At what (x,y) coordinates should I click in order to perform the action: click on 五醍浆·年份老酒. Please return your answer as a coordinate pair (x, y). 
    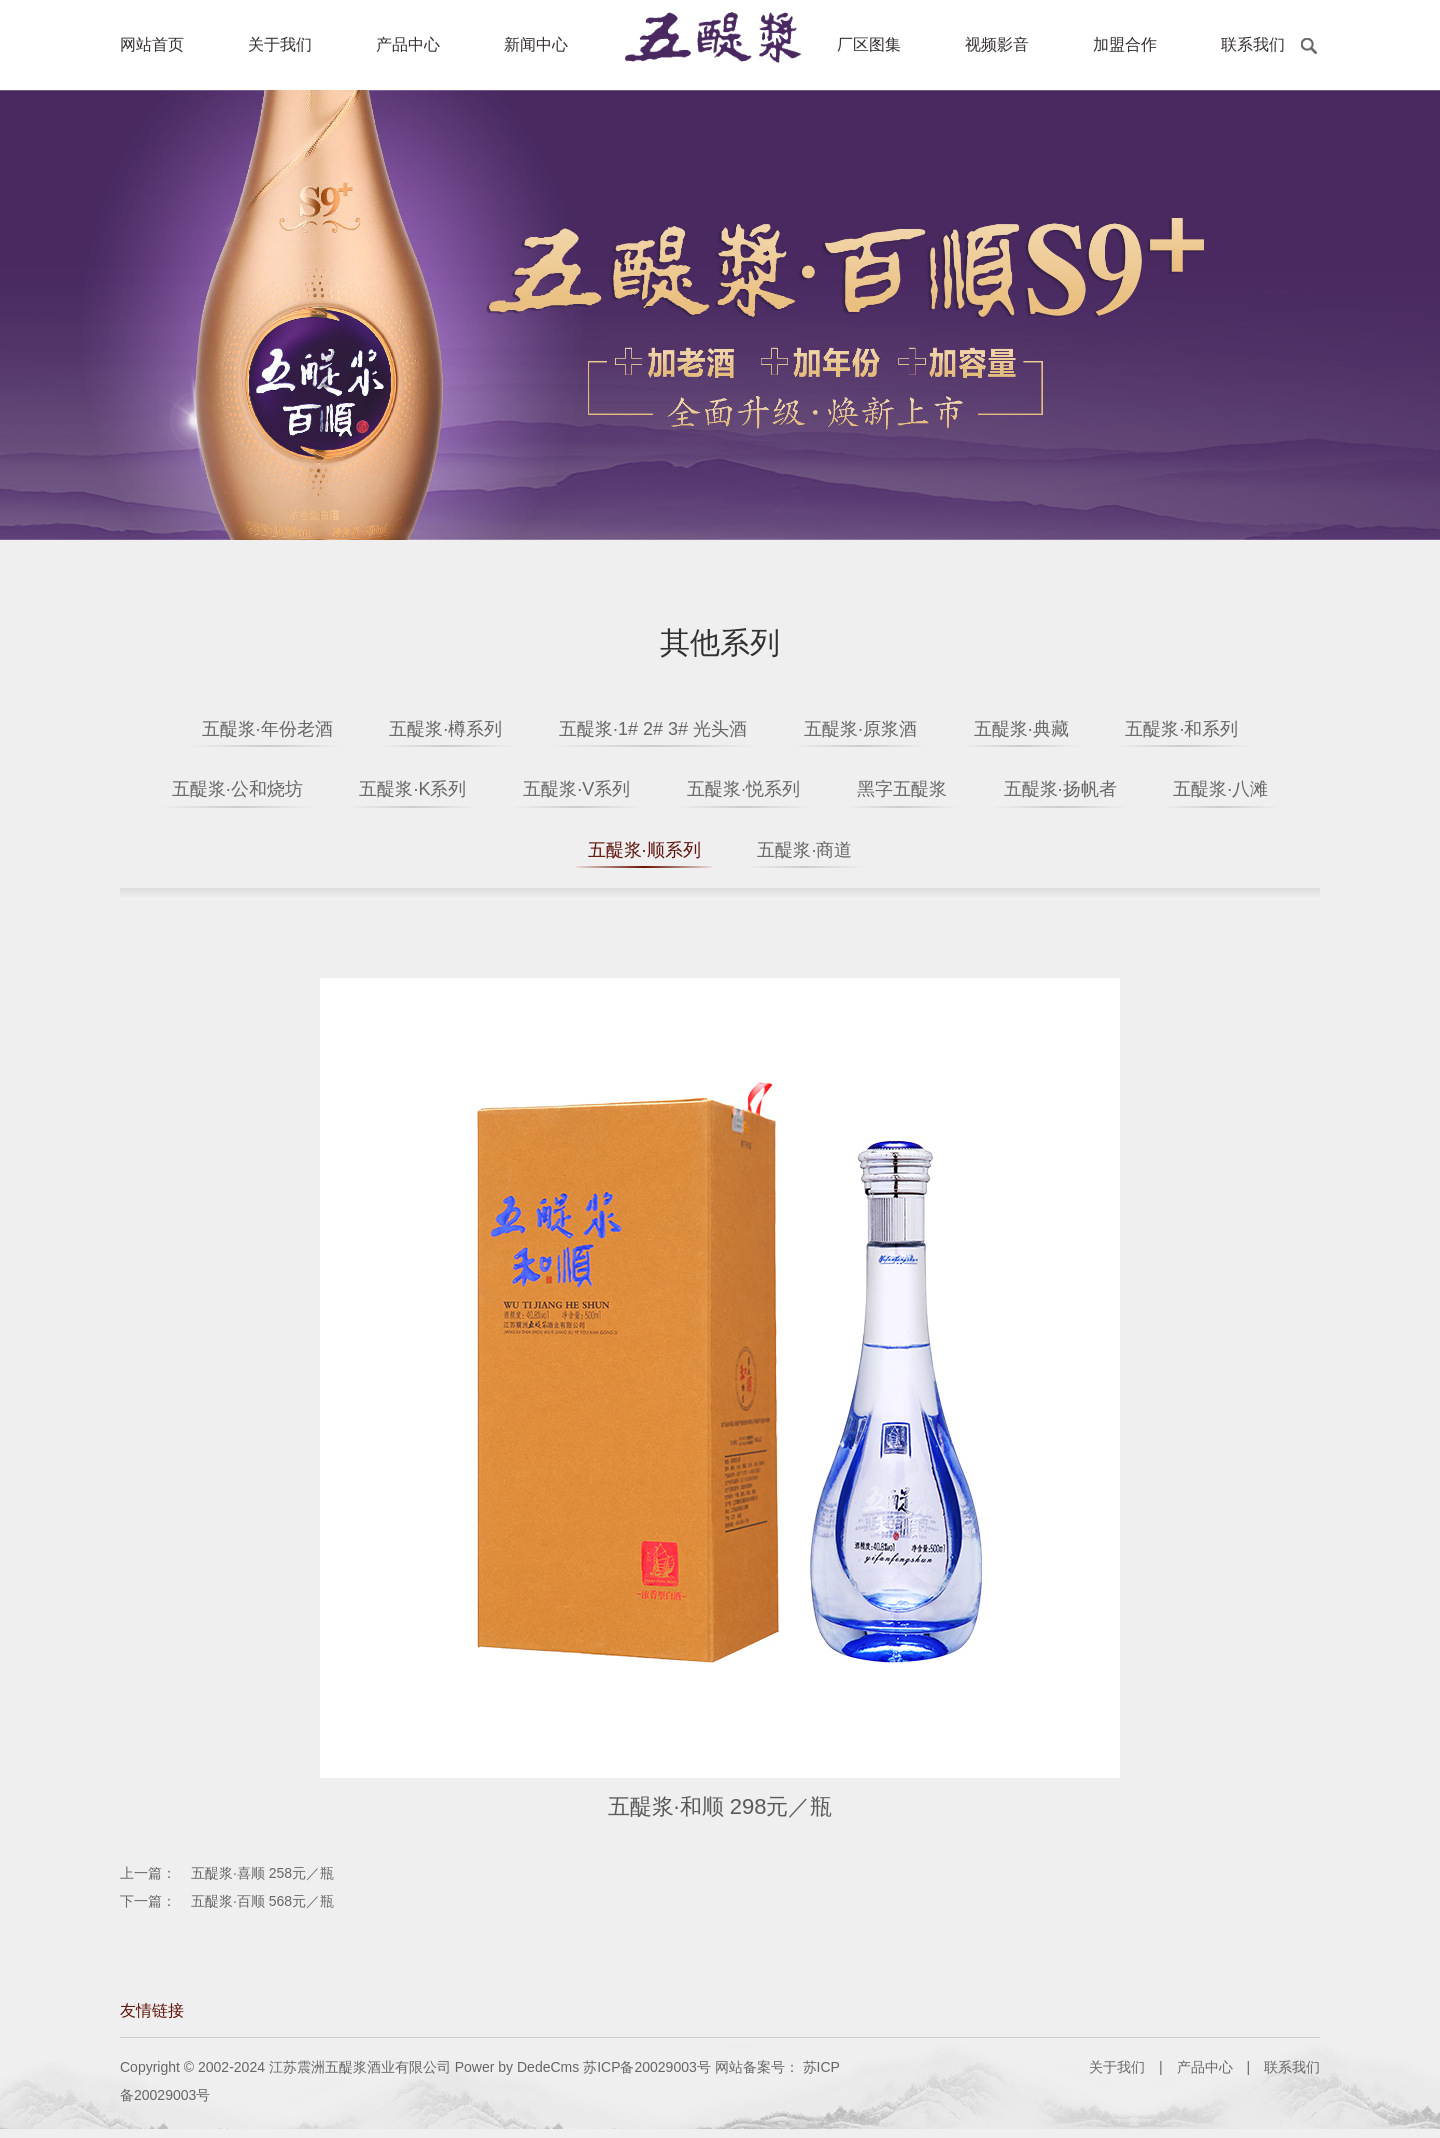
    Looking at the image, I should click on (224, 729).